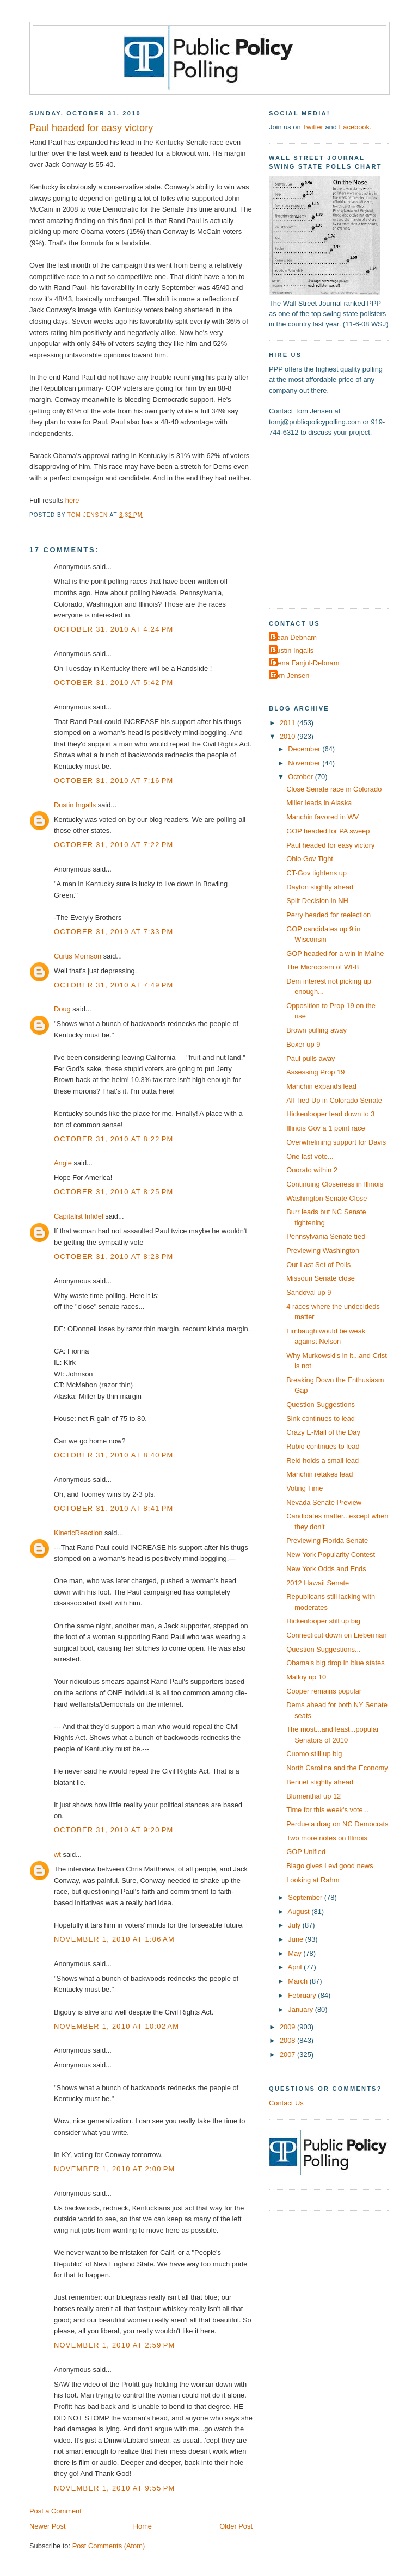 This screenshot has width=418, height=2576. What do you see at coordinates (236, 2526) in the screenshot?
I see `Older Post` at bounding box center [236, 2526].